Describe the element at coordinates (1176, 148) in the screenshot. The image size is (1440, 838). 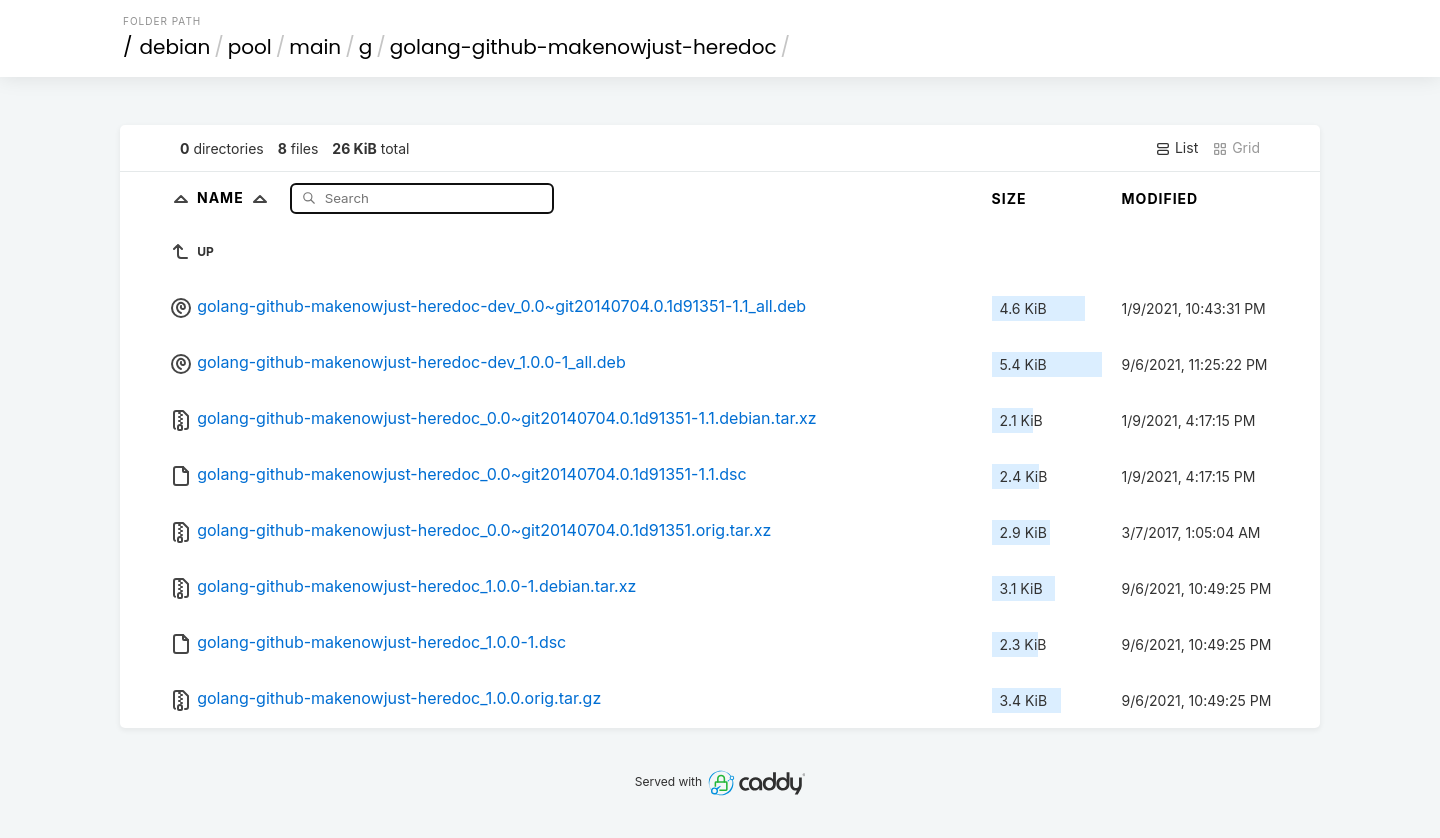
I see `List` at that location.